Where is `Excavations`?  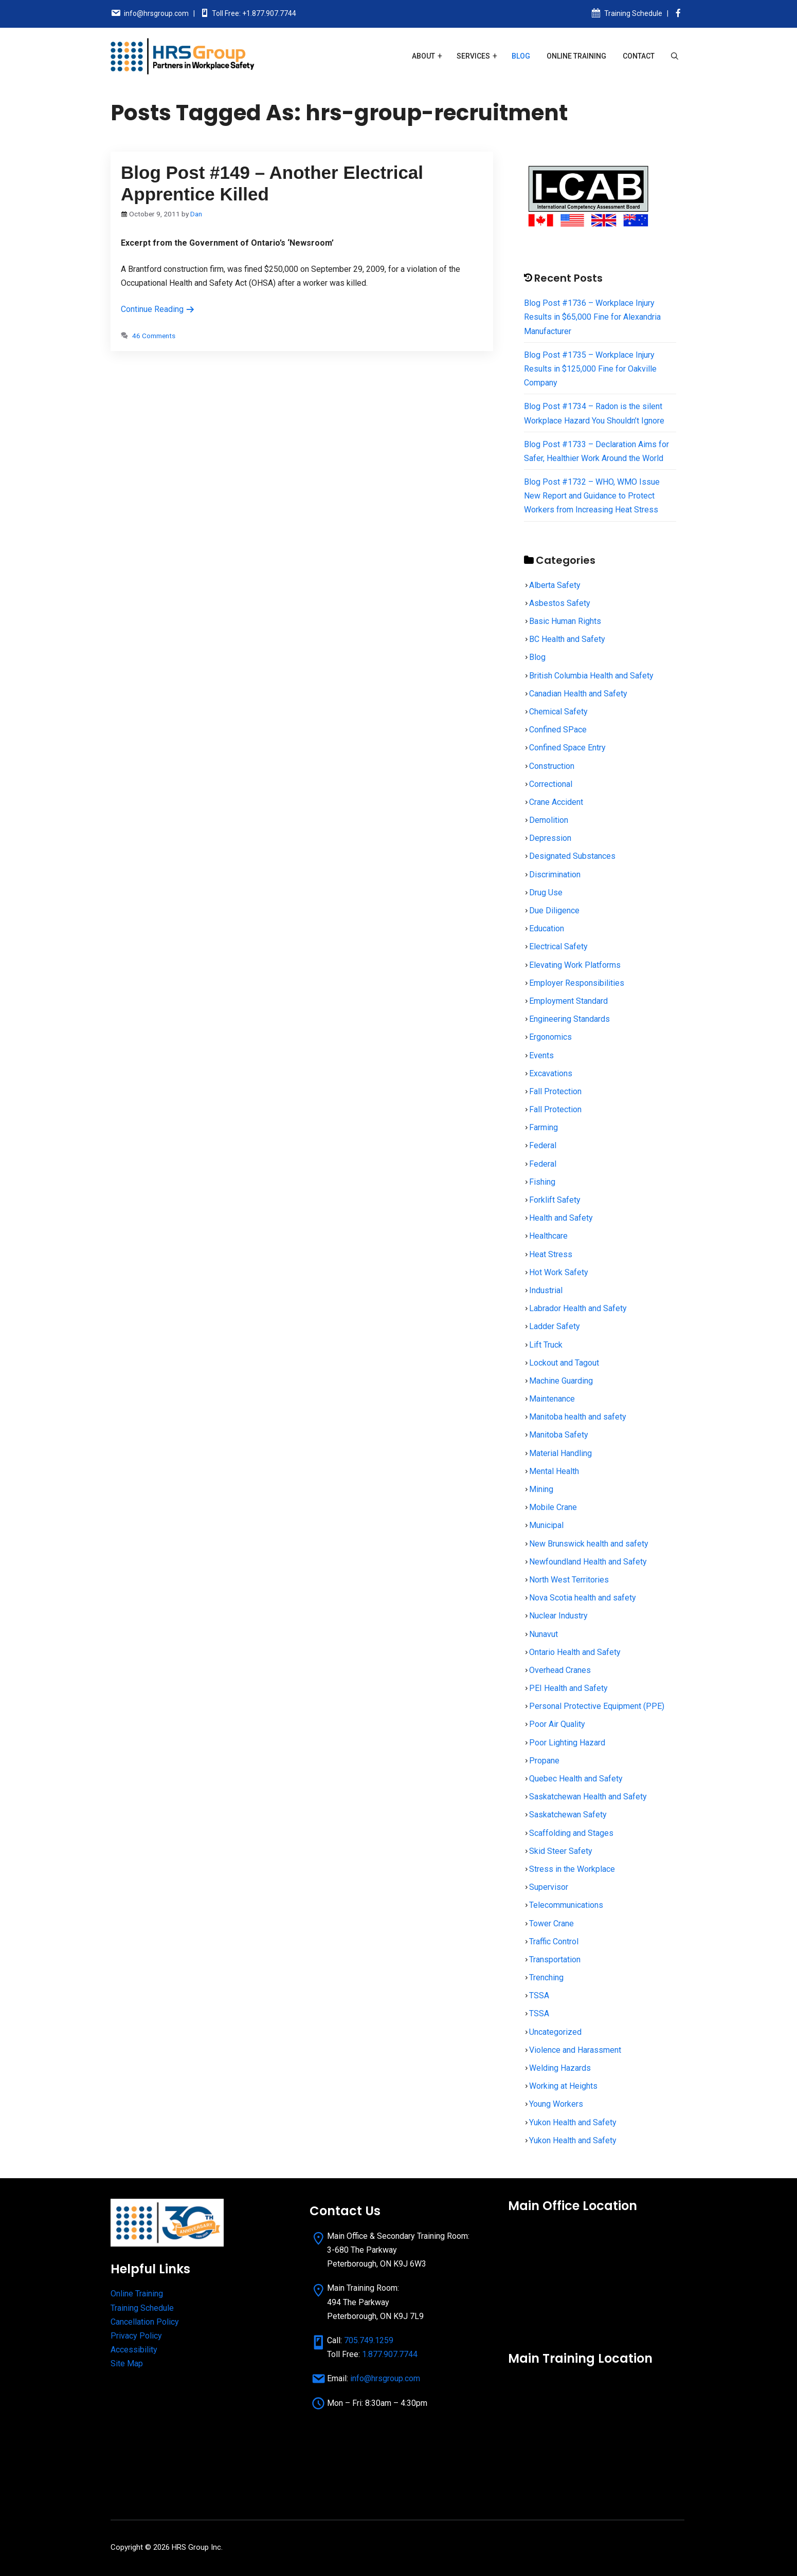 Excavations is located at coordinates (550, 1073).